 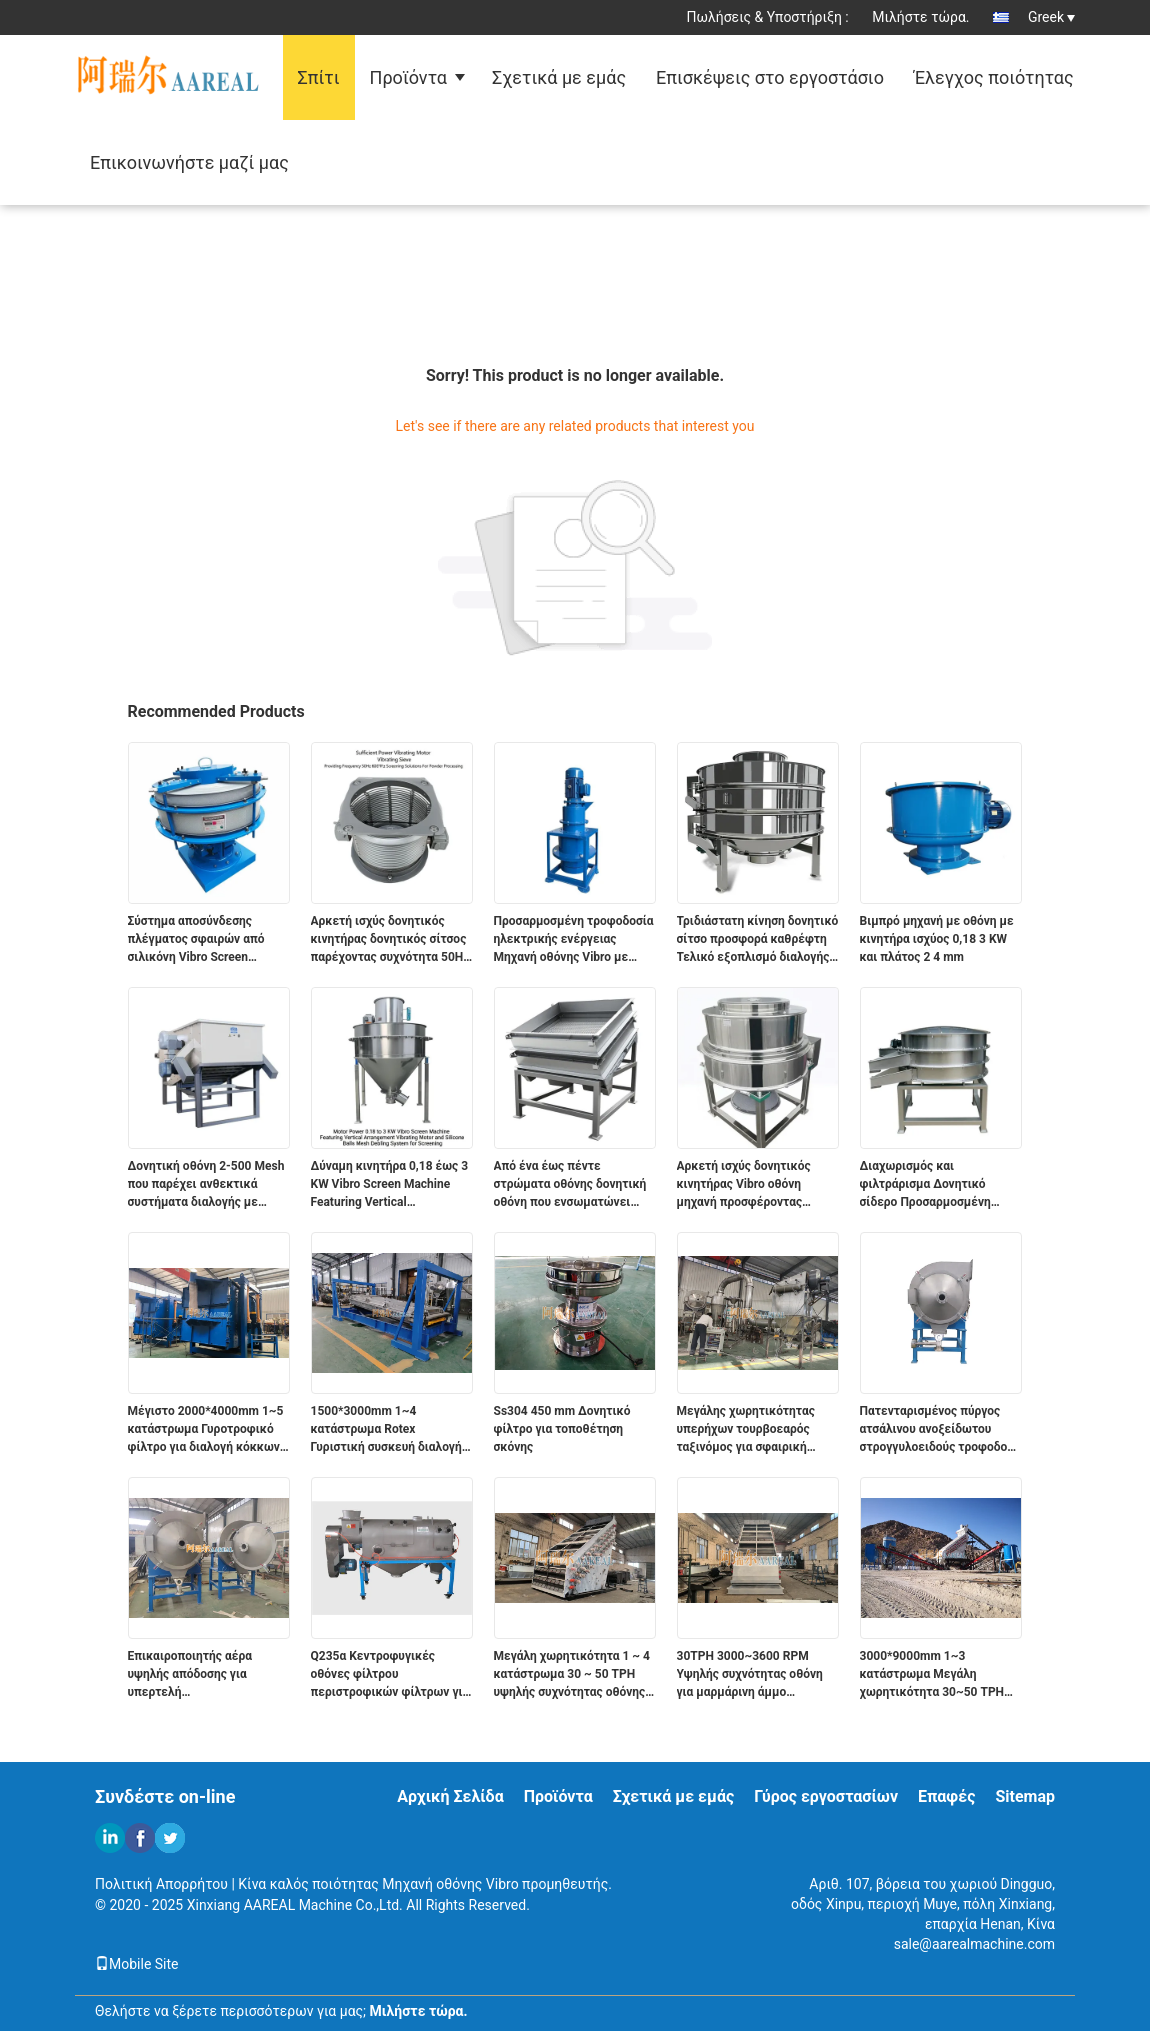 What do you see at coordinates (559, 77) in the screenshot?
I see `Σχετικά με εμάς` at bounding box center [559, 77].